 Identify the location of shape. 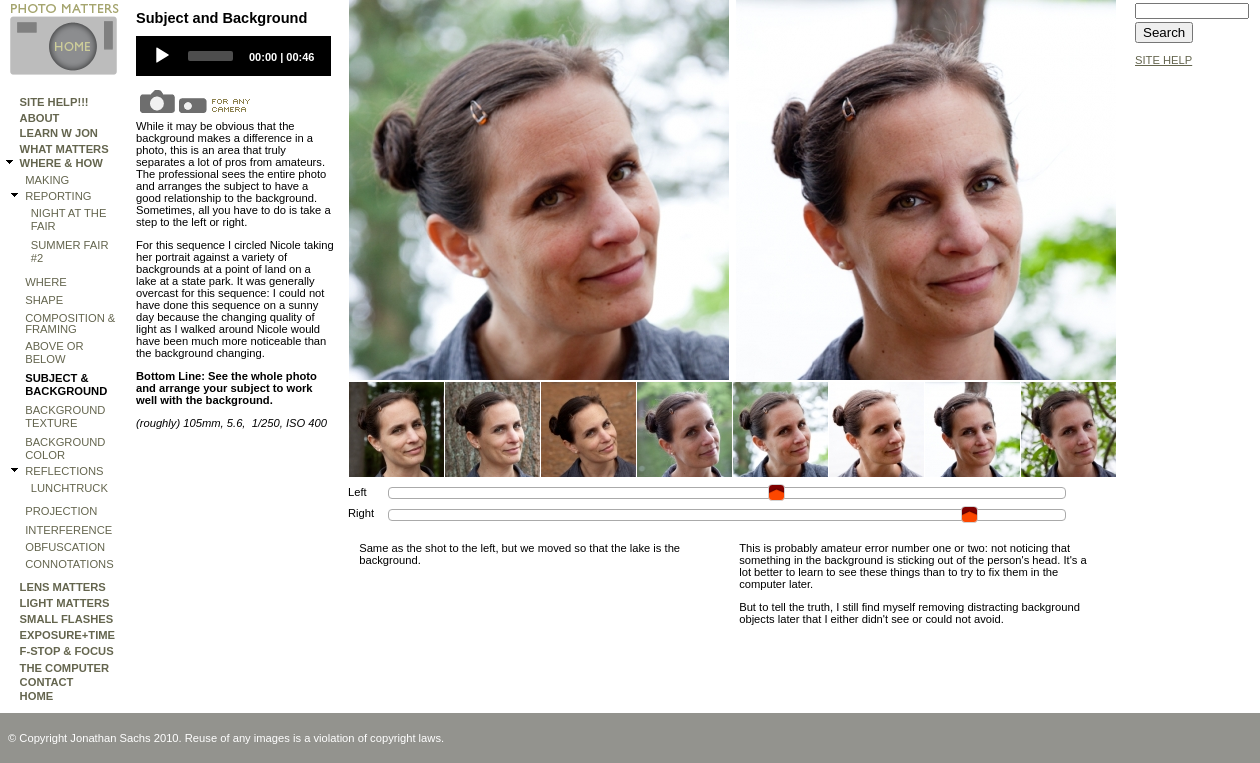
(44, 300).